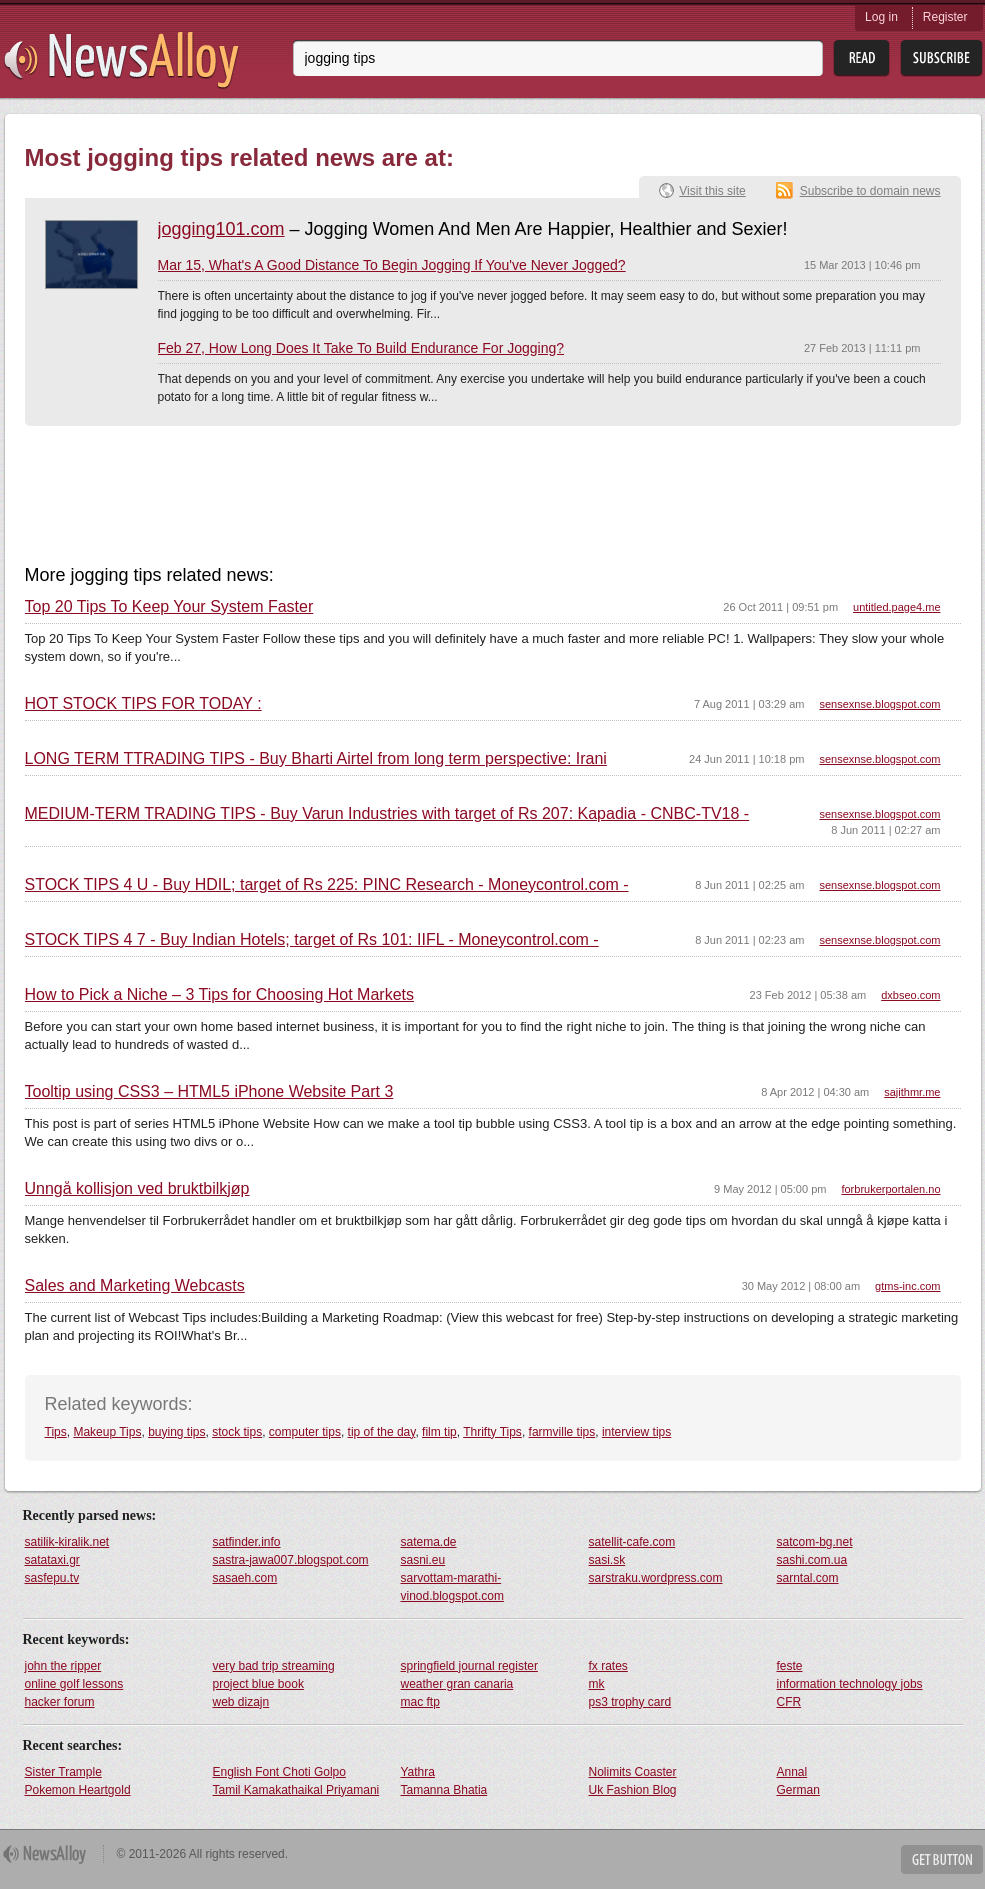  What do you see at coordinates (361, 348) in the screenshot?
I see `Feb 27, How Long Does It Take To Build Endurance For Jogging?` at bounding box center [361, 348].